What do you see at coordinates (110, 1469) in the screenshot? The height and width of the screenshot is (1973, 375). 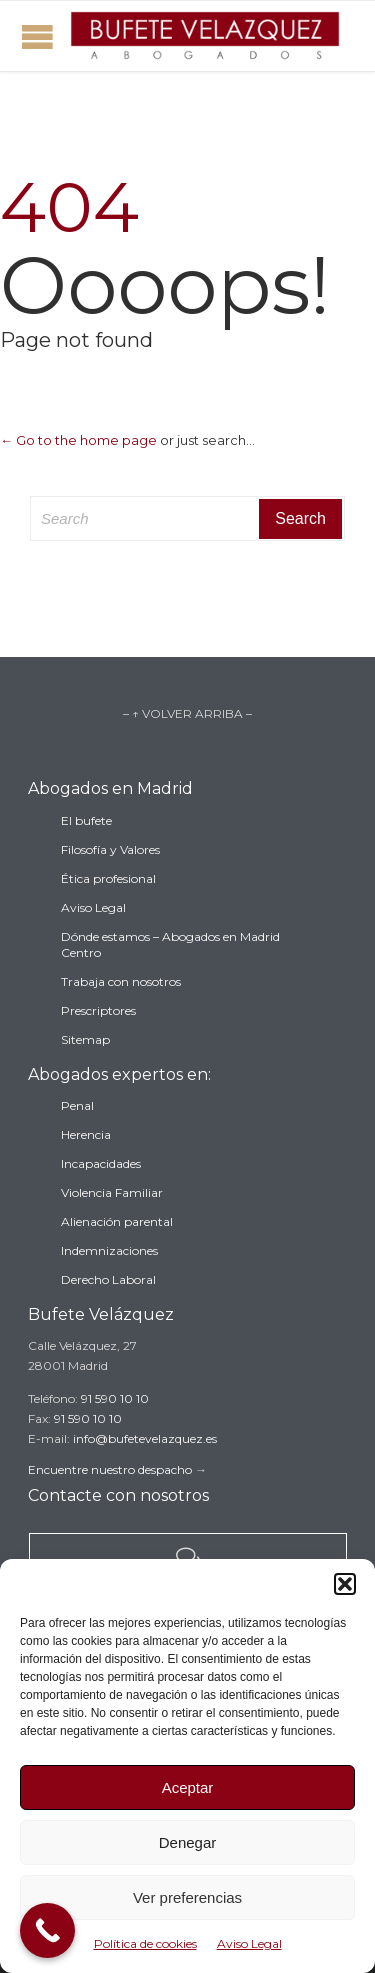 I see `Encuentre nuestro despacho` at bounding box center [110, 1469].